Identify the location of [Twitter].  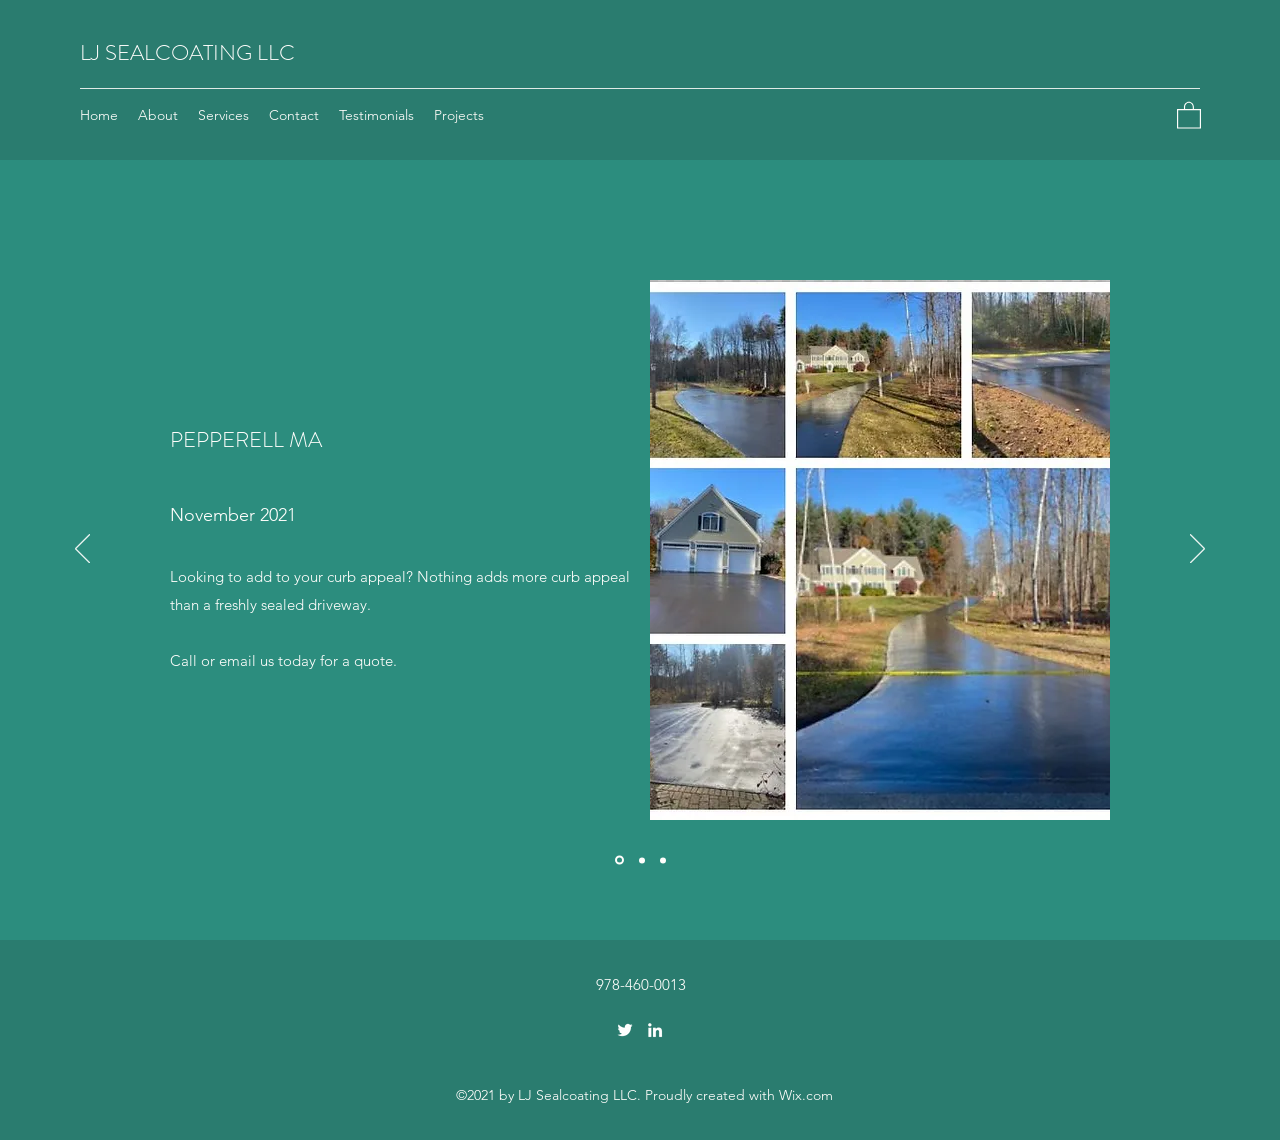
(625, 1030).